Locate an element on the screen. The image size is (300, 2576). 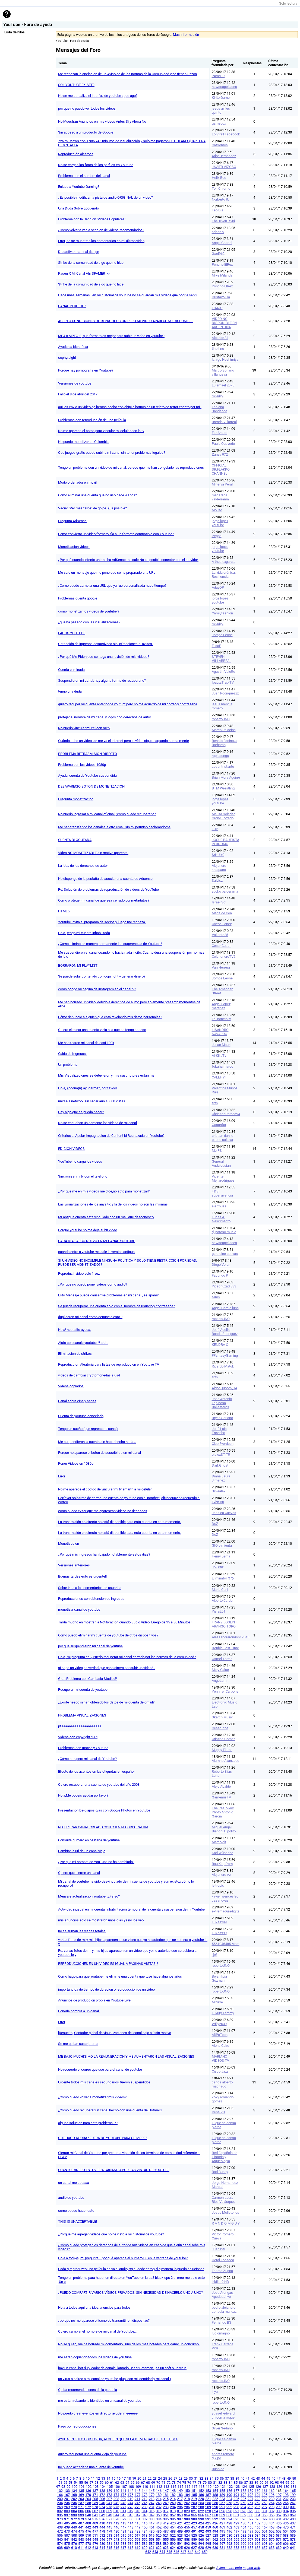
AYUDA EN ESTO POR FAVOR, ALGUIEN QUE SEPA DE VERDAD DE ESTE TEMA. is located at coordinates (118, 2439).